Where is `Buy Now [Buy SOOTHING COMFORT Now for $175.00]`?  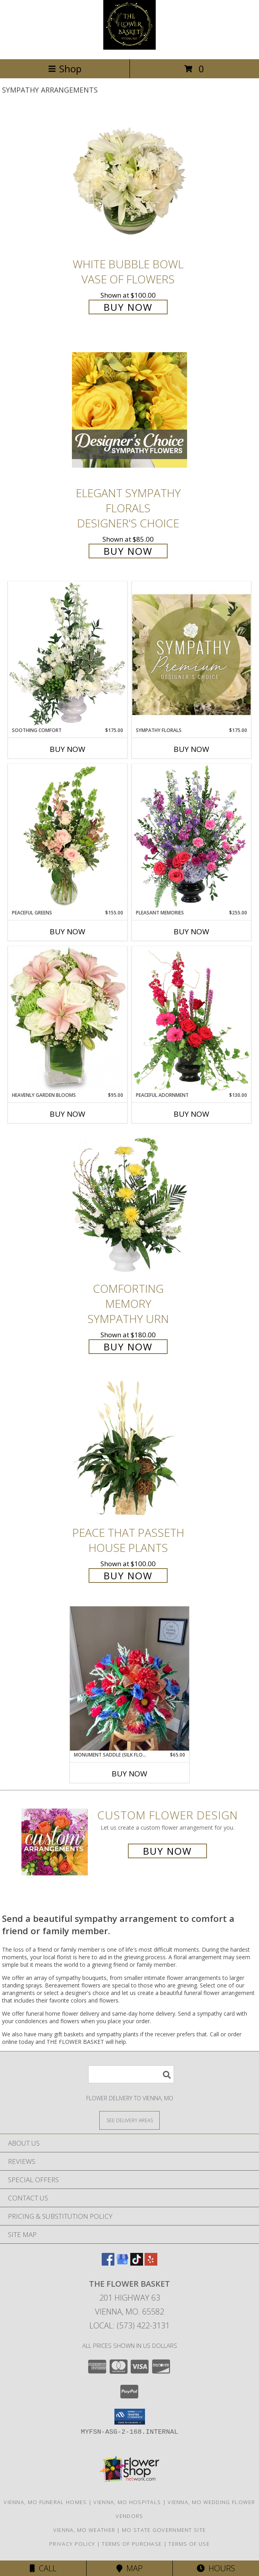
Buy Now [Buy SOOTHING COMFORT Now for $175.00] is located at coordinates (67, 749).